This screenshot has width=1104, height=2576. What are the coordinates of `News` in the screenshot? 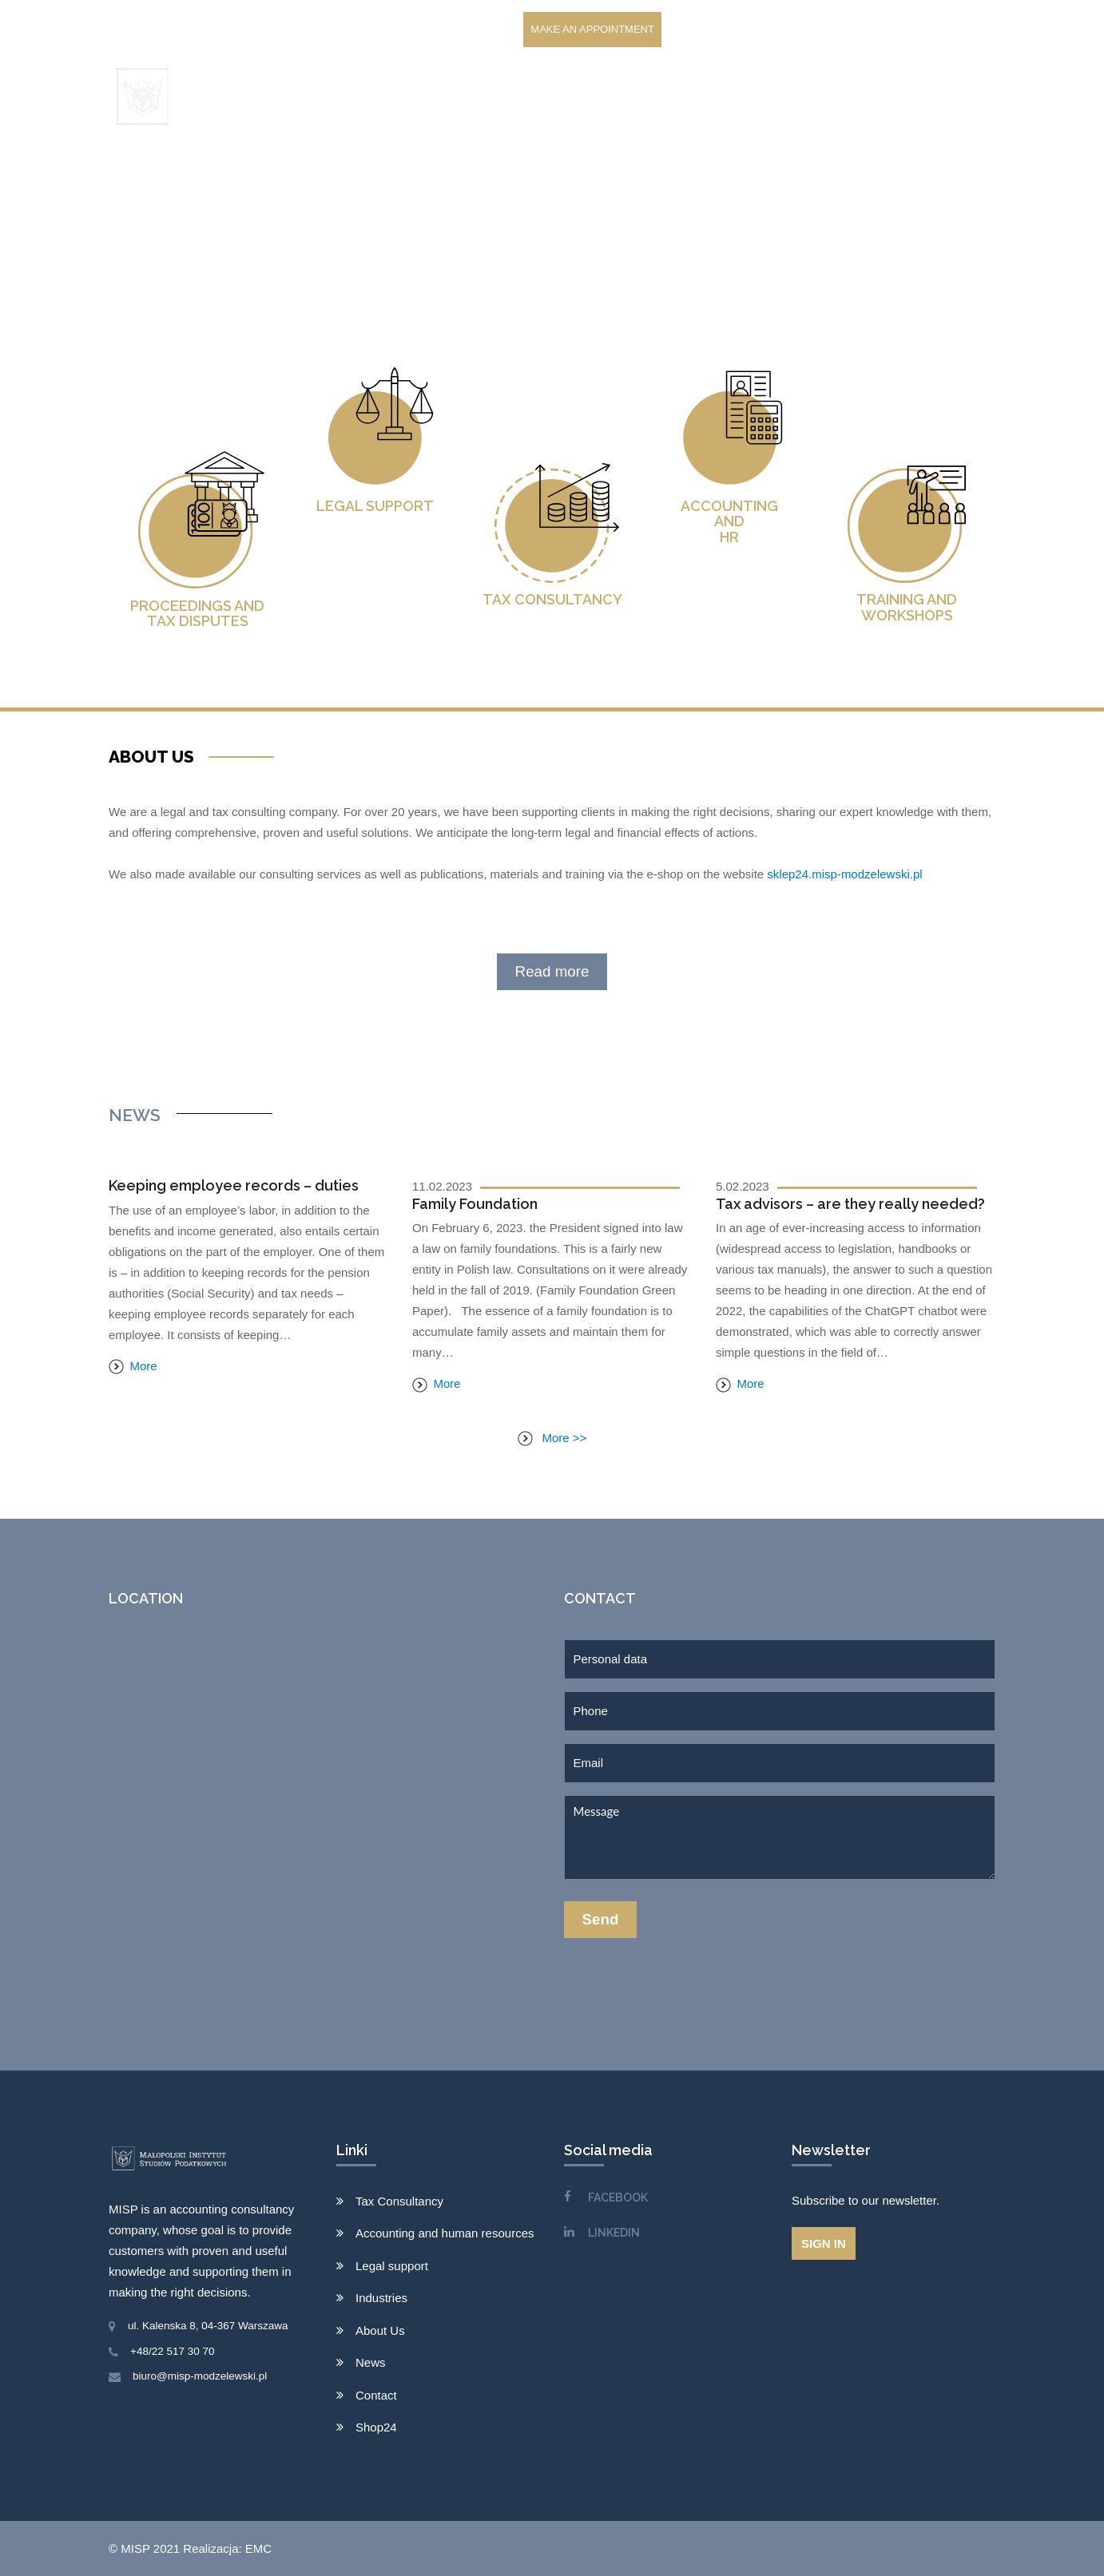 It's located at (766, 97).